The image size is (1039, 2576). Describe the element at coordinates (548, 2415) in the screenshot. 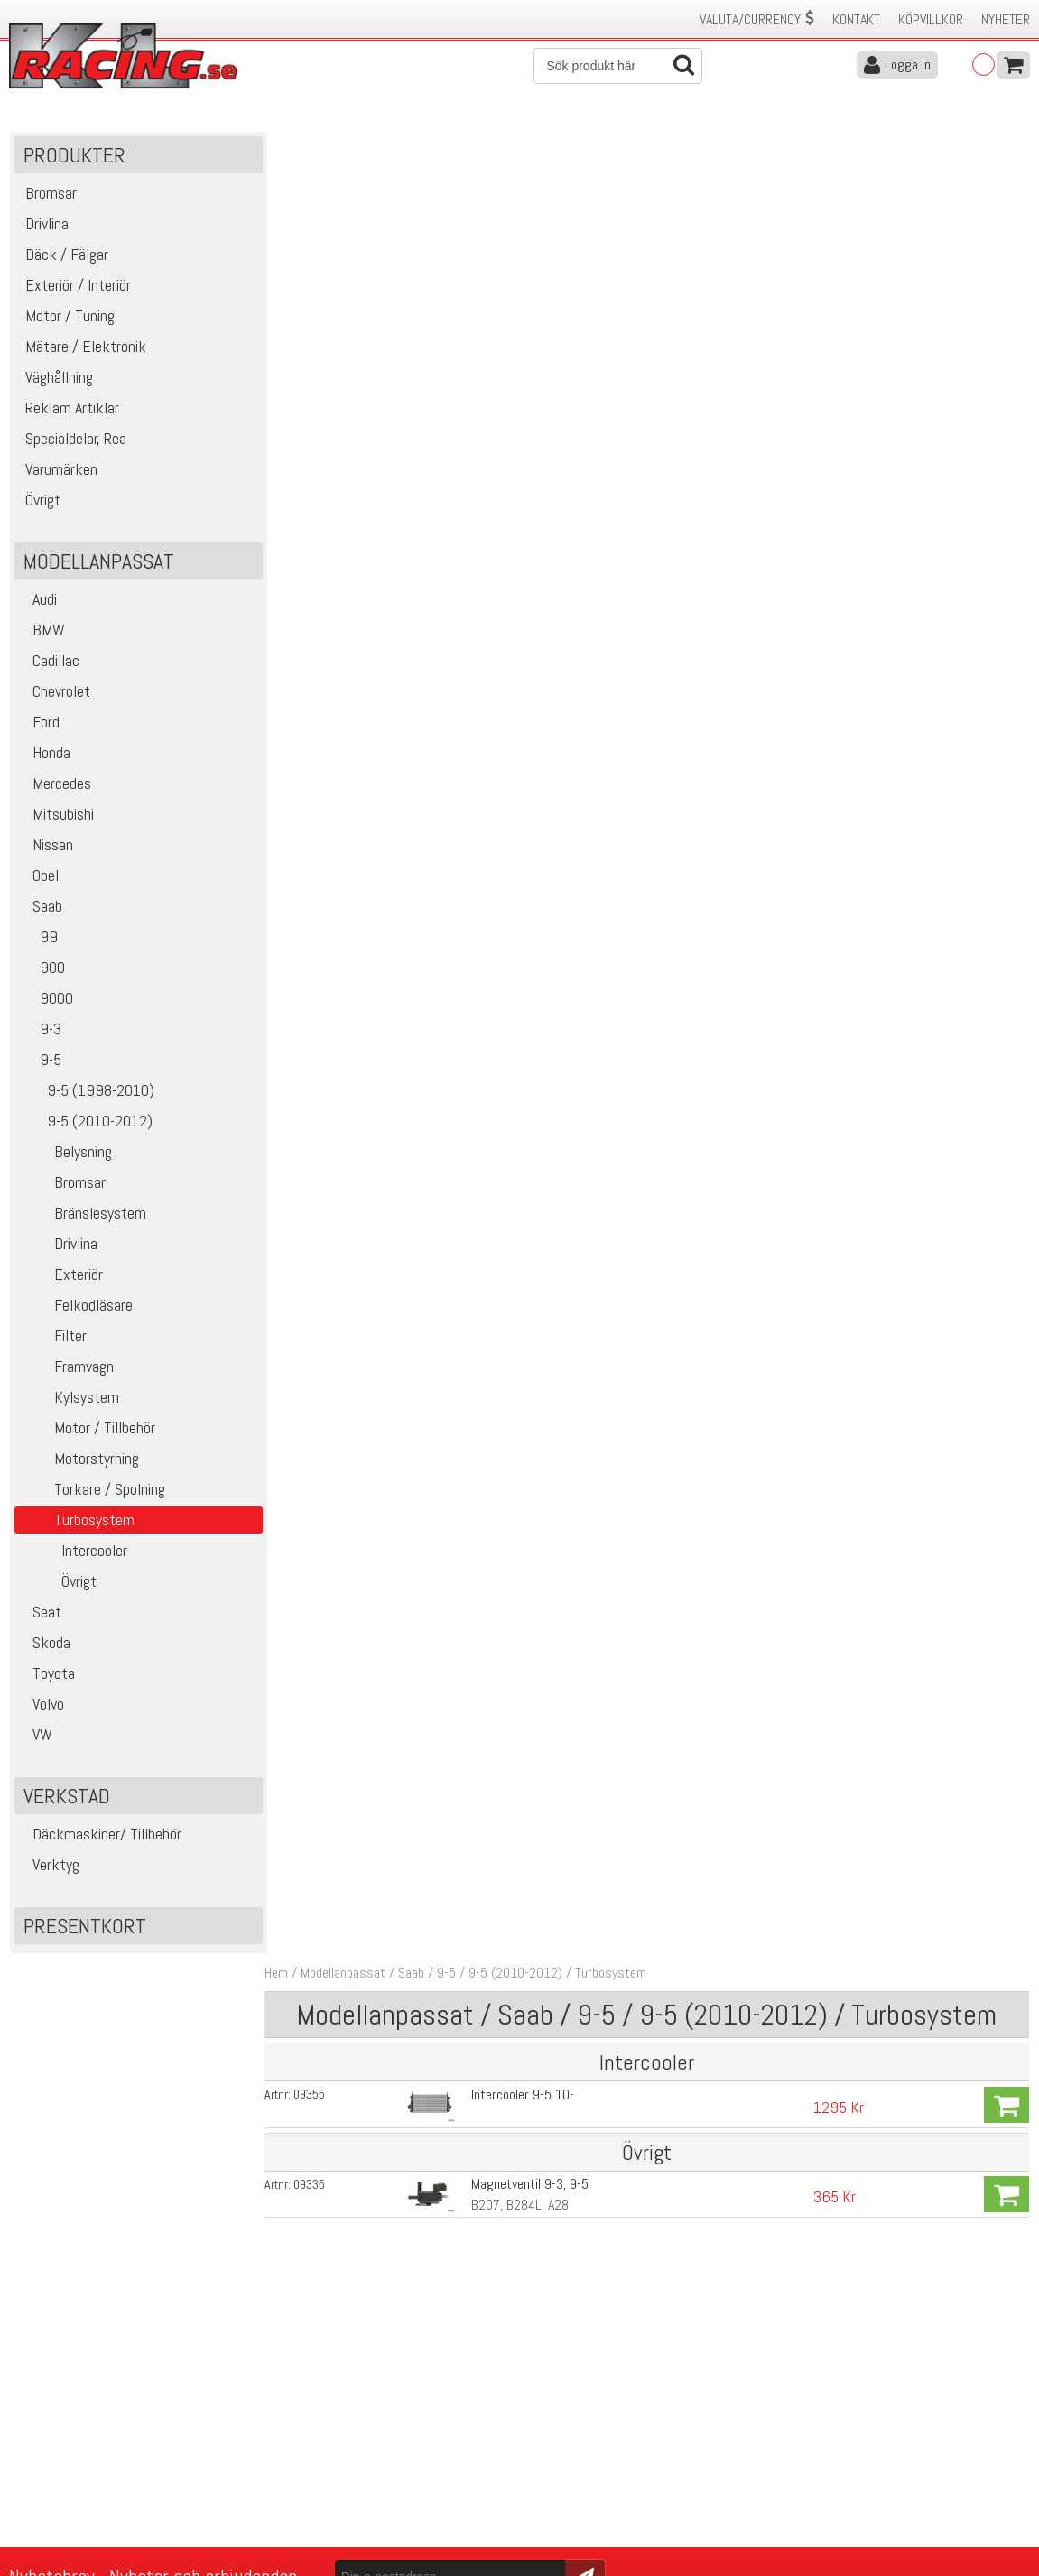

I see `Om oss` at that location.